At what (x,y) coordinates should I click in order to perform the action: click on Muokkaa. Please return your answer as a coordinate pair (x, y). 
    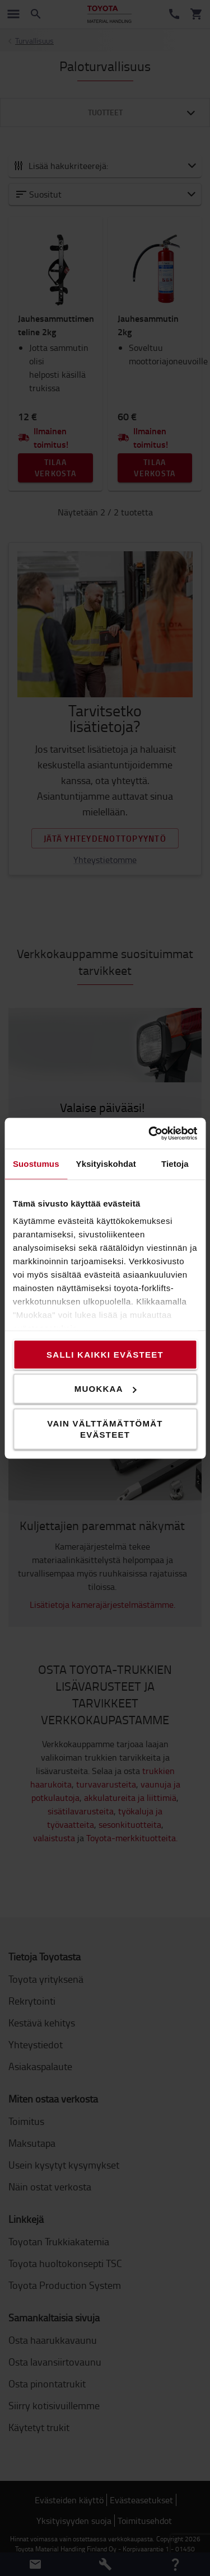
    Looking at the image, I should click on (105, 1388).